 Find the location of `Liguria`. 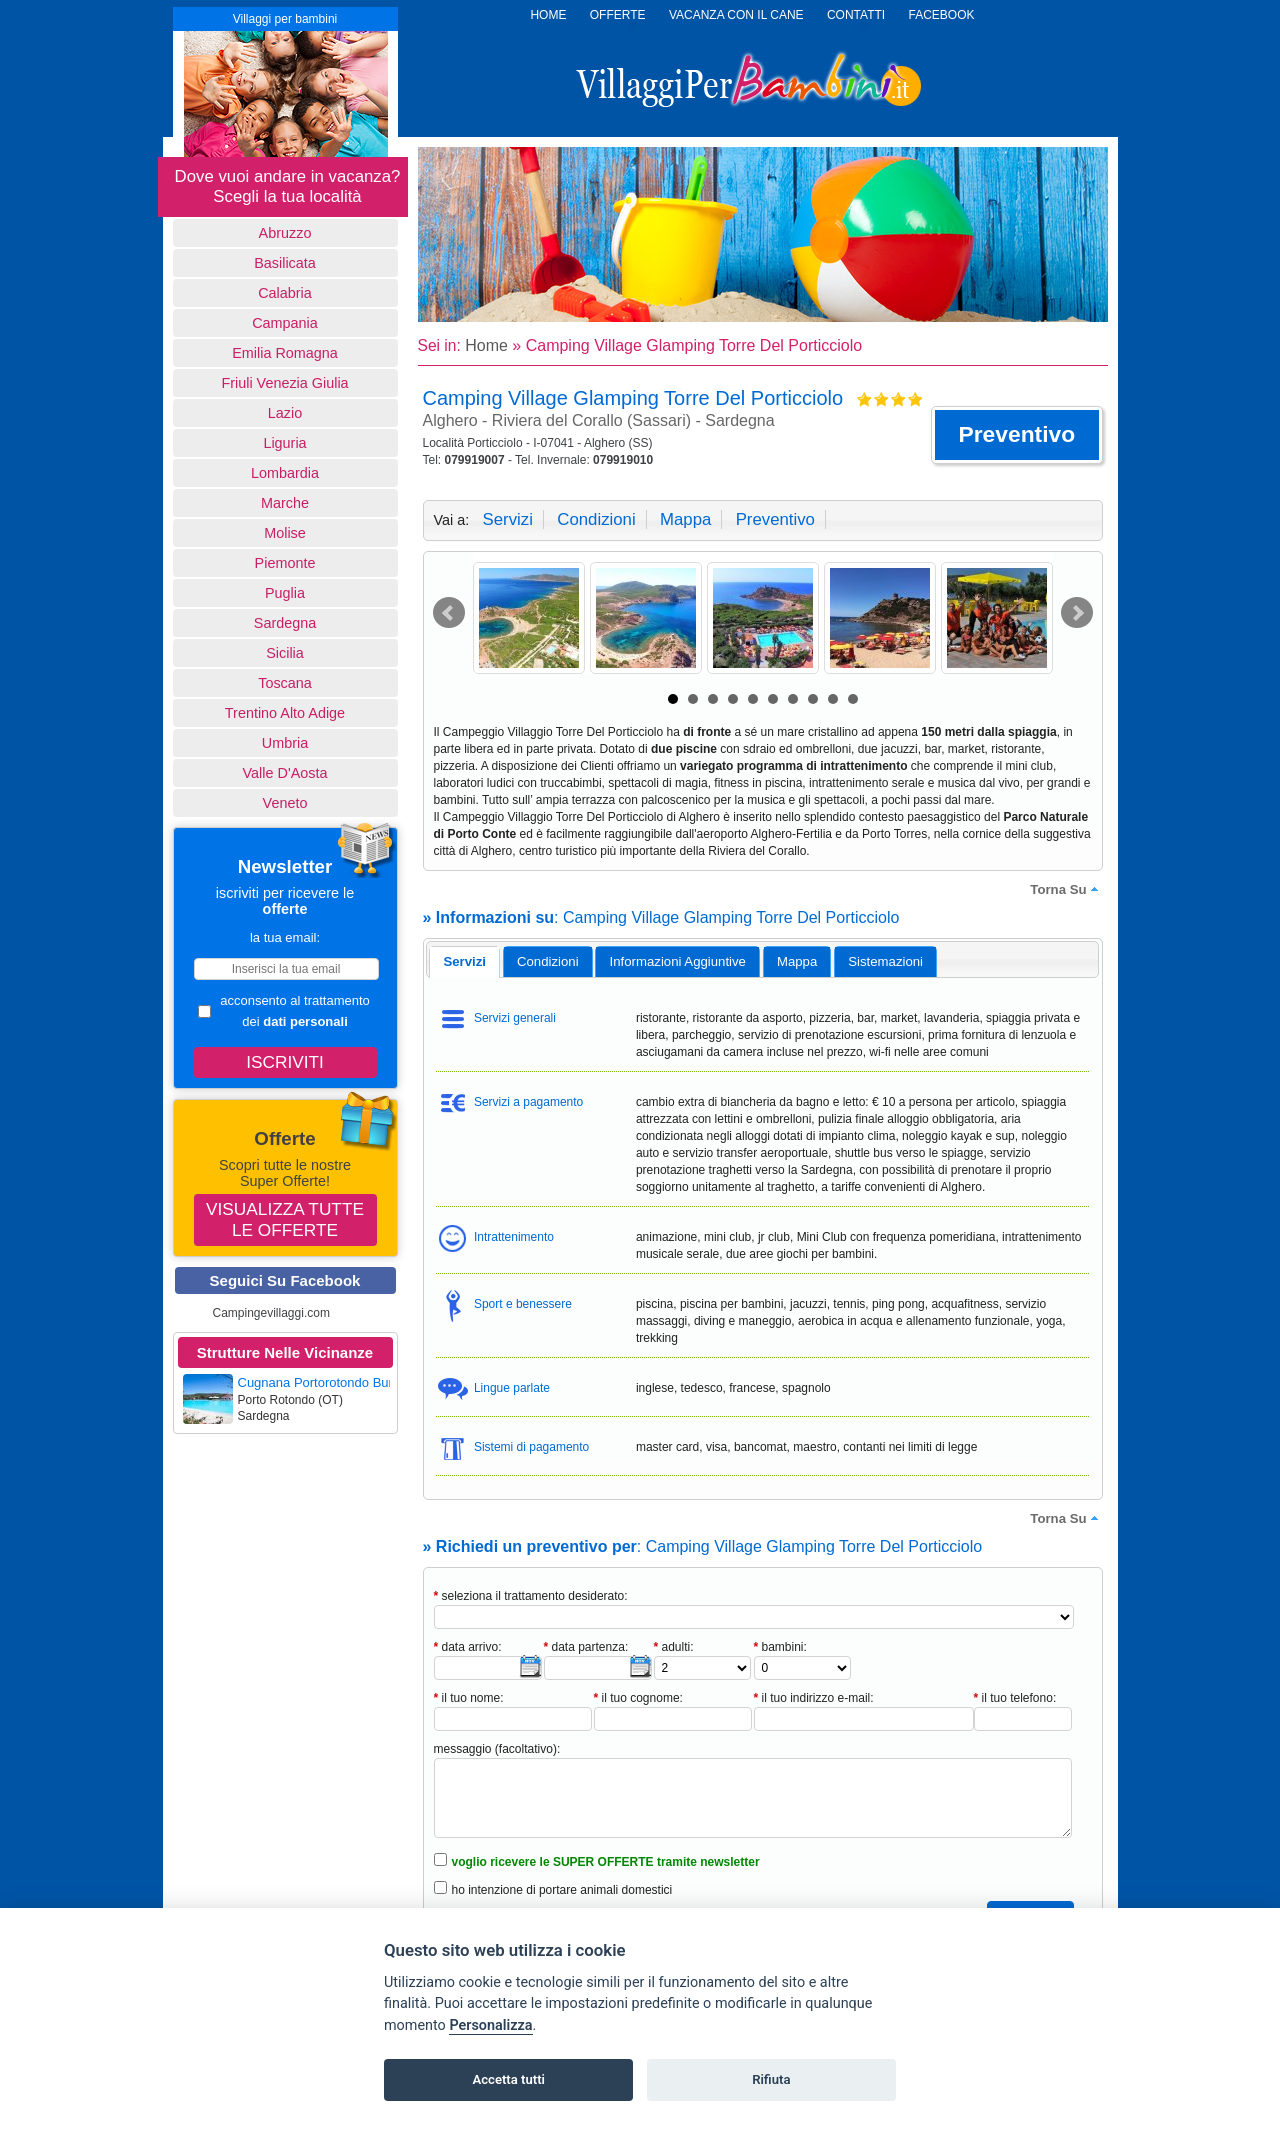

Liguria is located at coordinates (284, 443).